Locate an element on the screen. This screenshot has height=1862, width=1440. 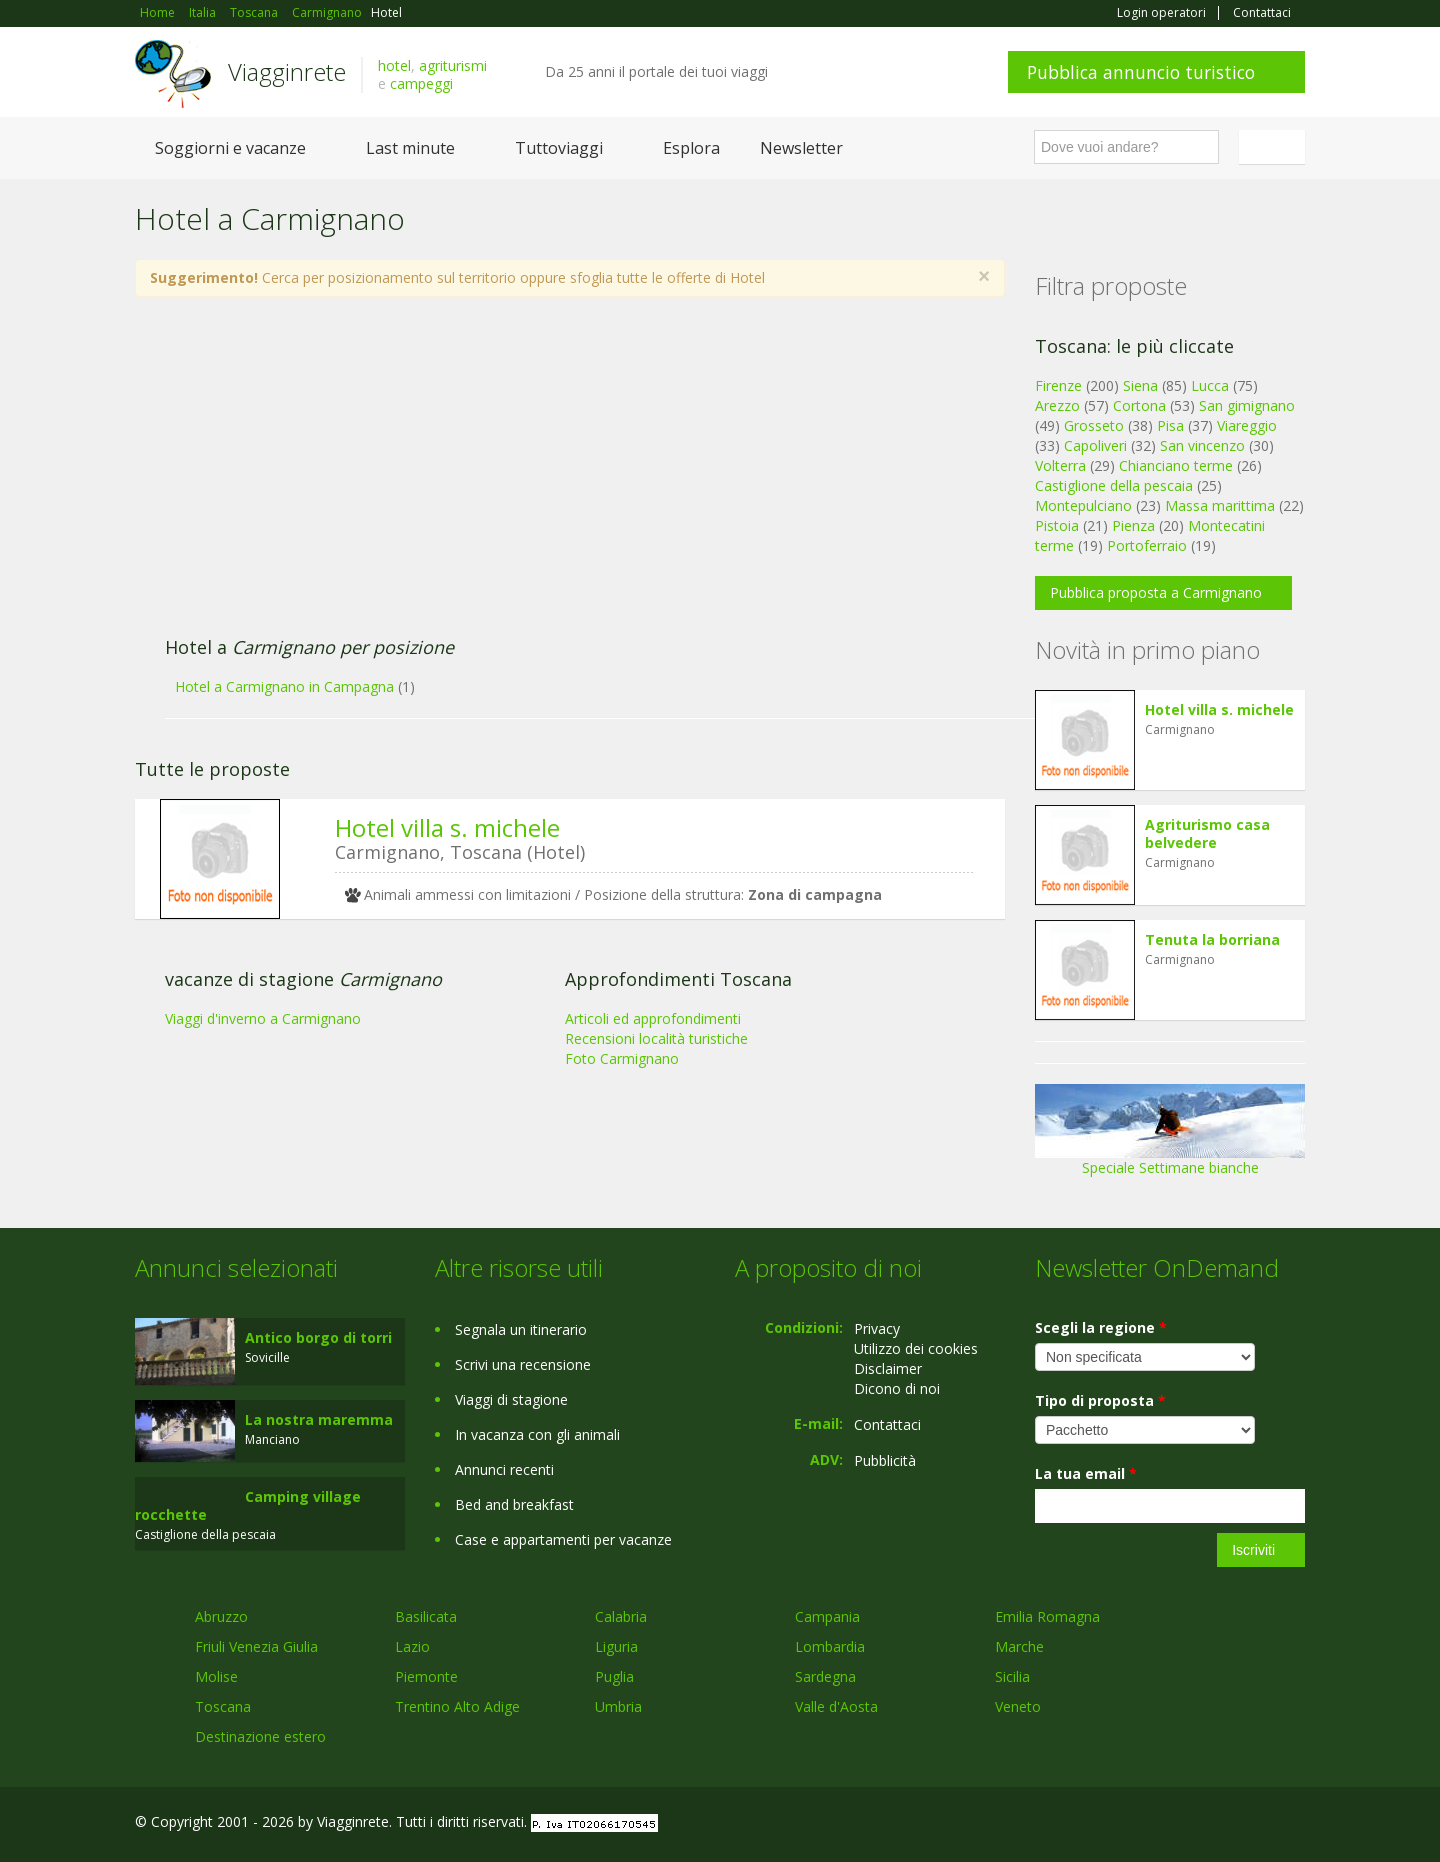
Pienza is located at coordinates (1133, 525).